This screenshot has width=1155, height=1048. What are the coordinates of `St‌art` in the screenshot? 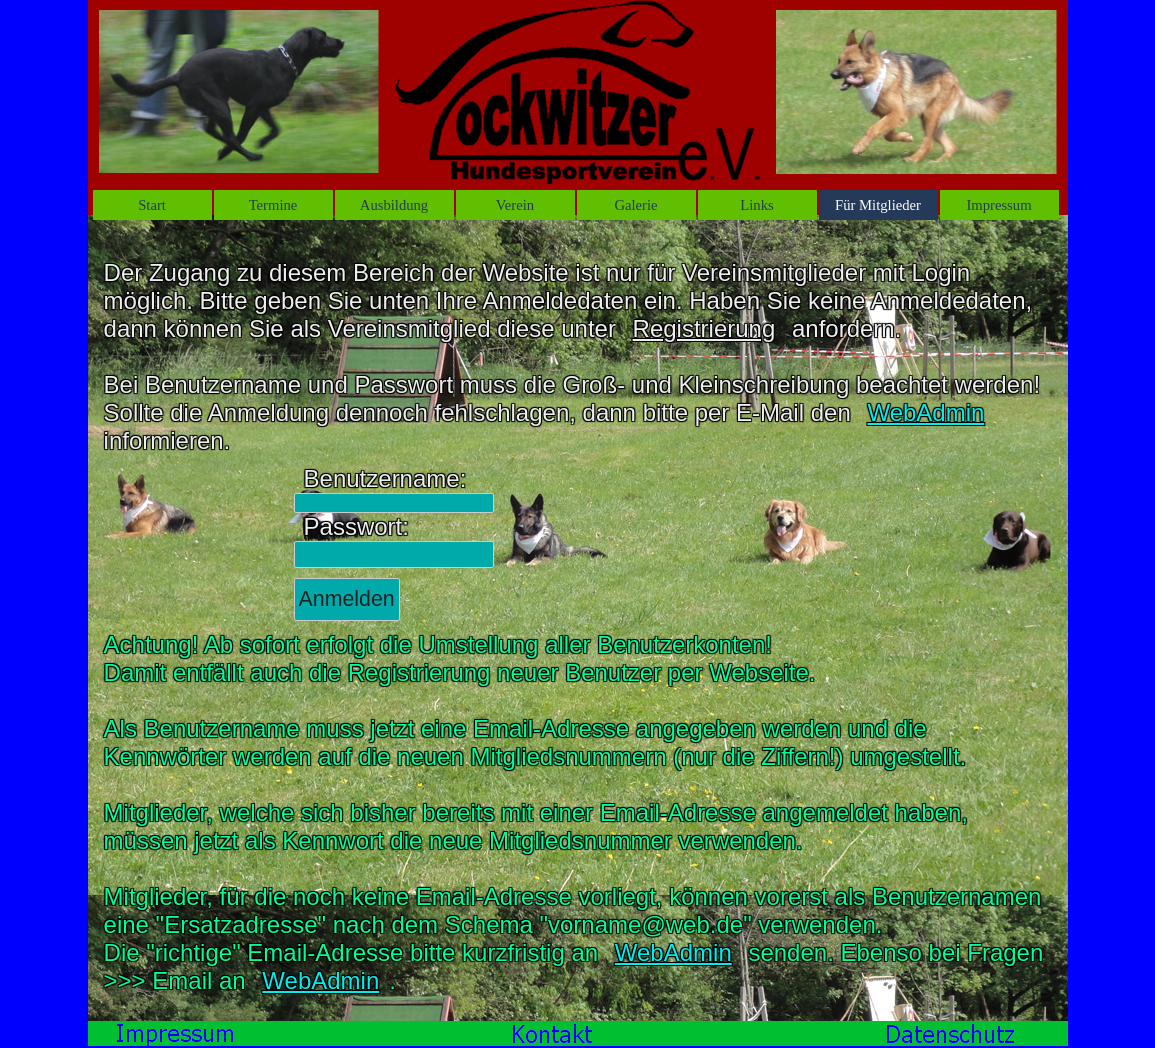 It's located at (152, 205).